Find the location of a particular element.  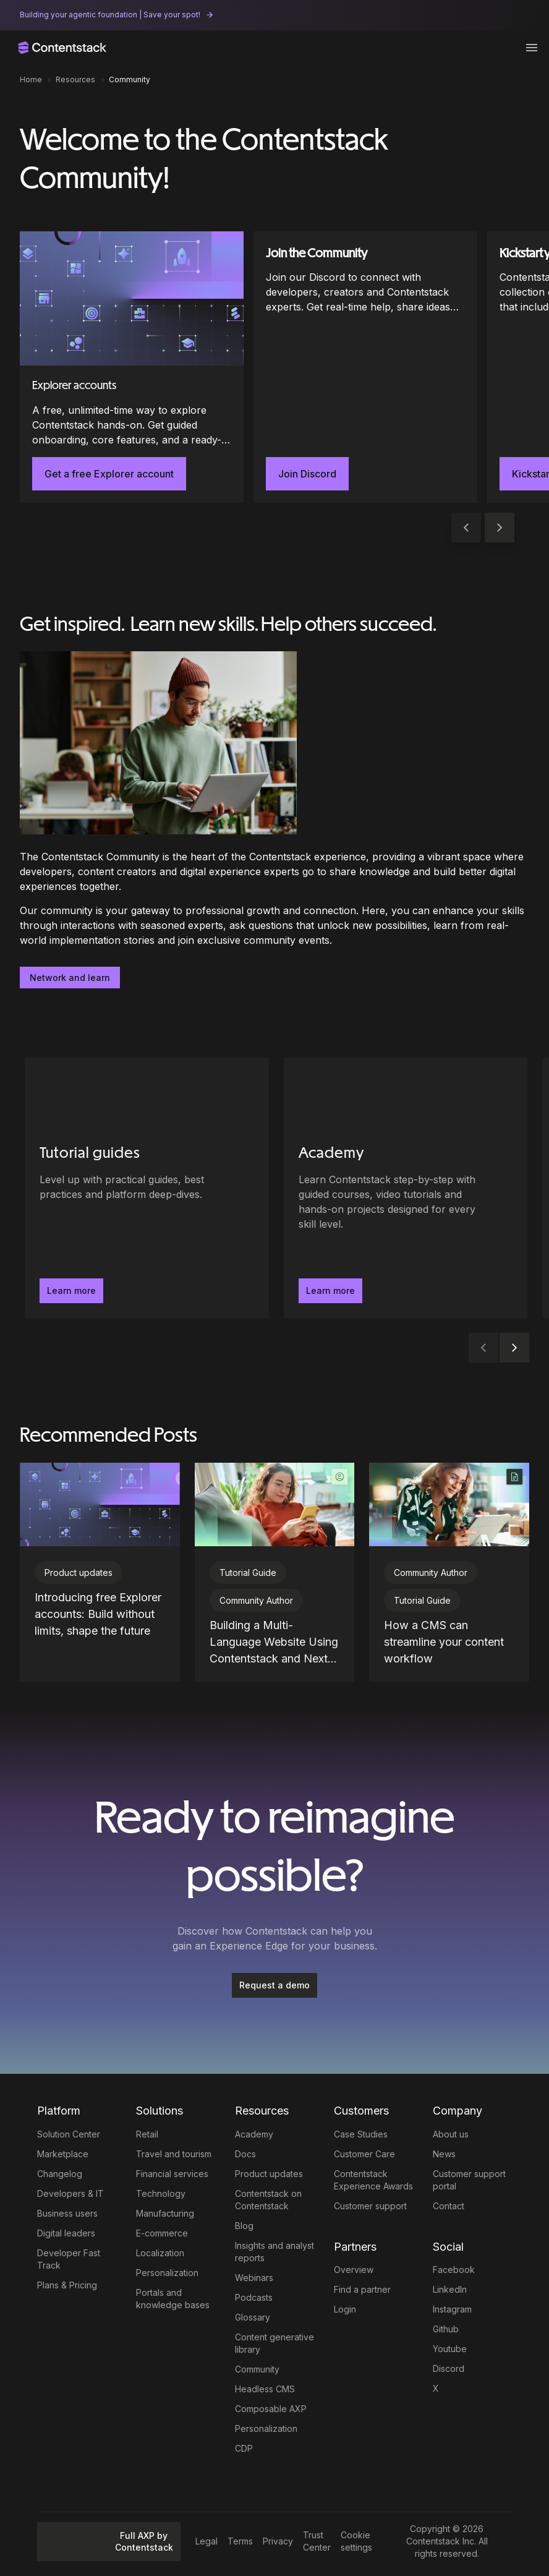

Github is located at coordinates (446, 2329).